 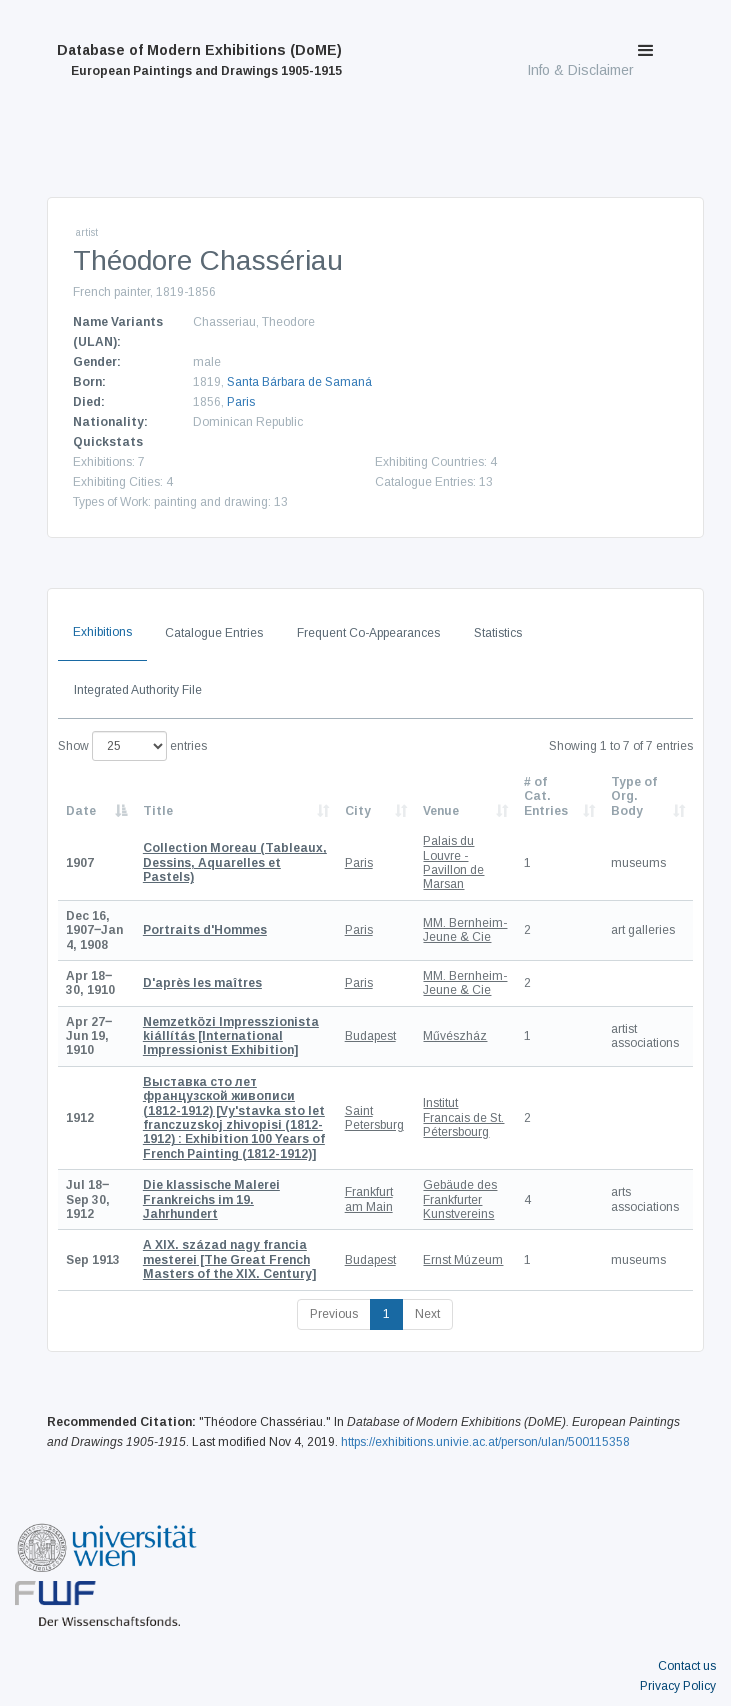 I want to click on Privacy Policy, so click(x=678, y=1686).